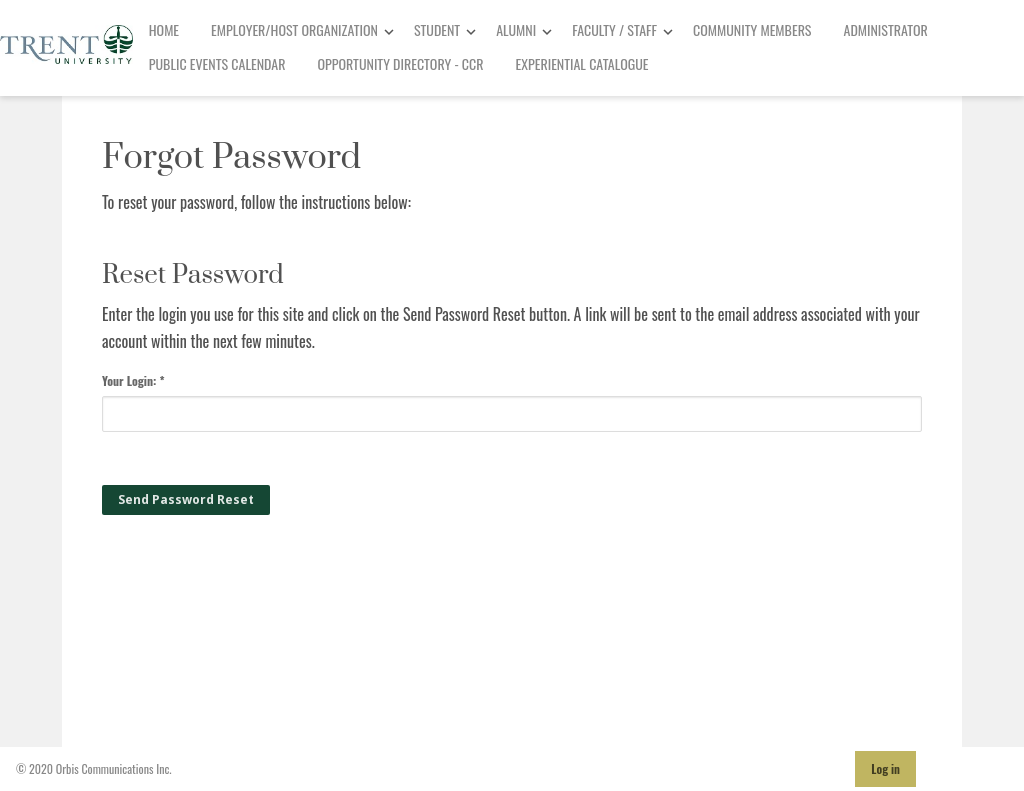  Describe the element at coordinates (401, 63) in the screenshot. I see `Opportunity Directory - CCR` at that location.